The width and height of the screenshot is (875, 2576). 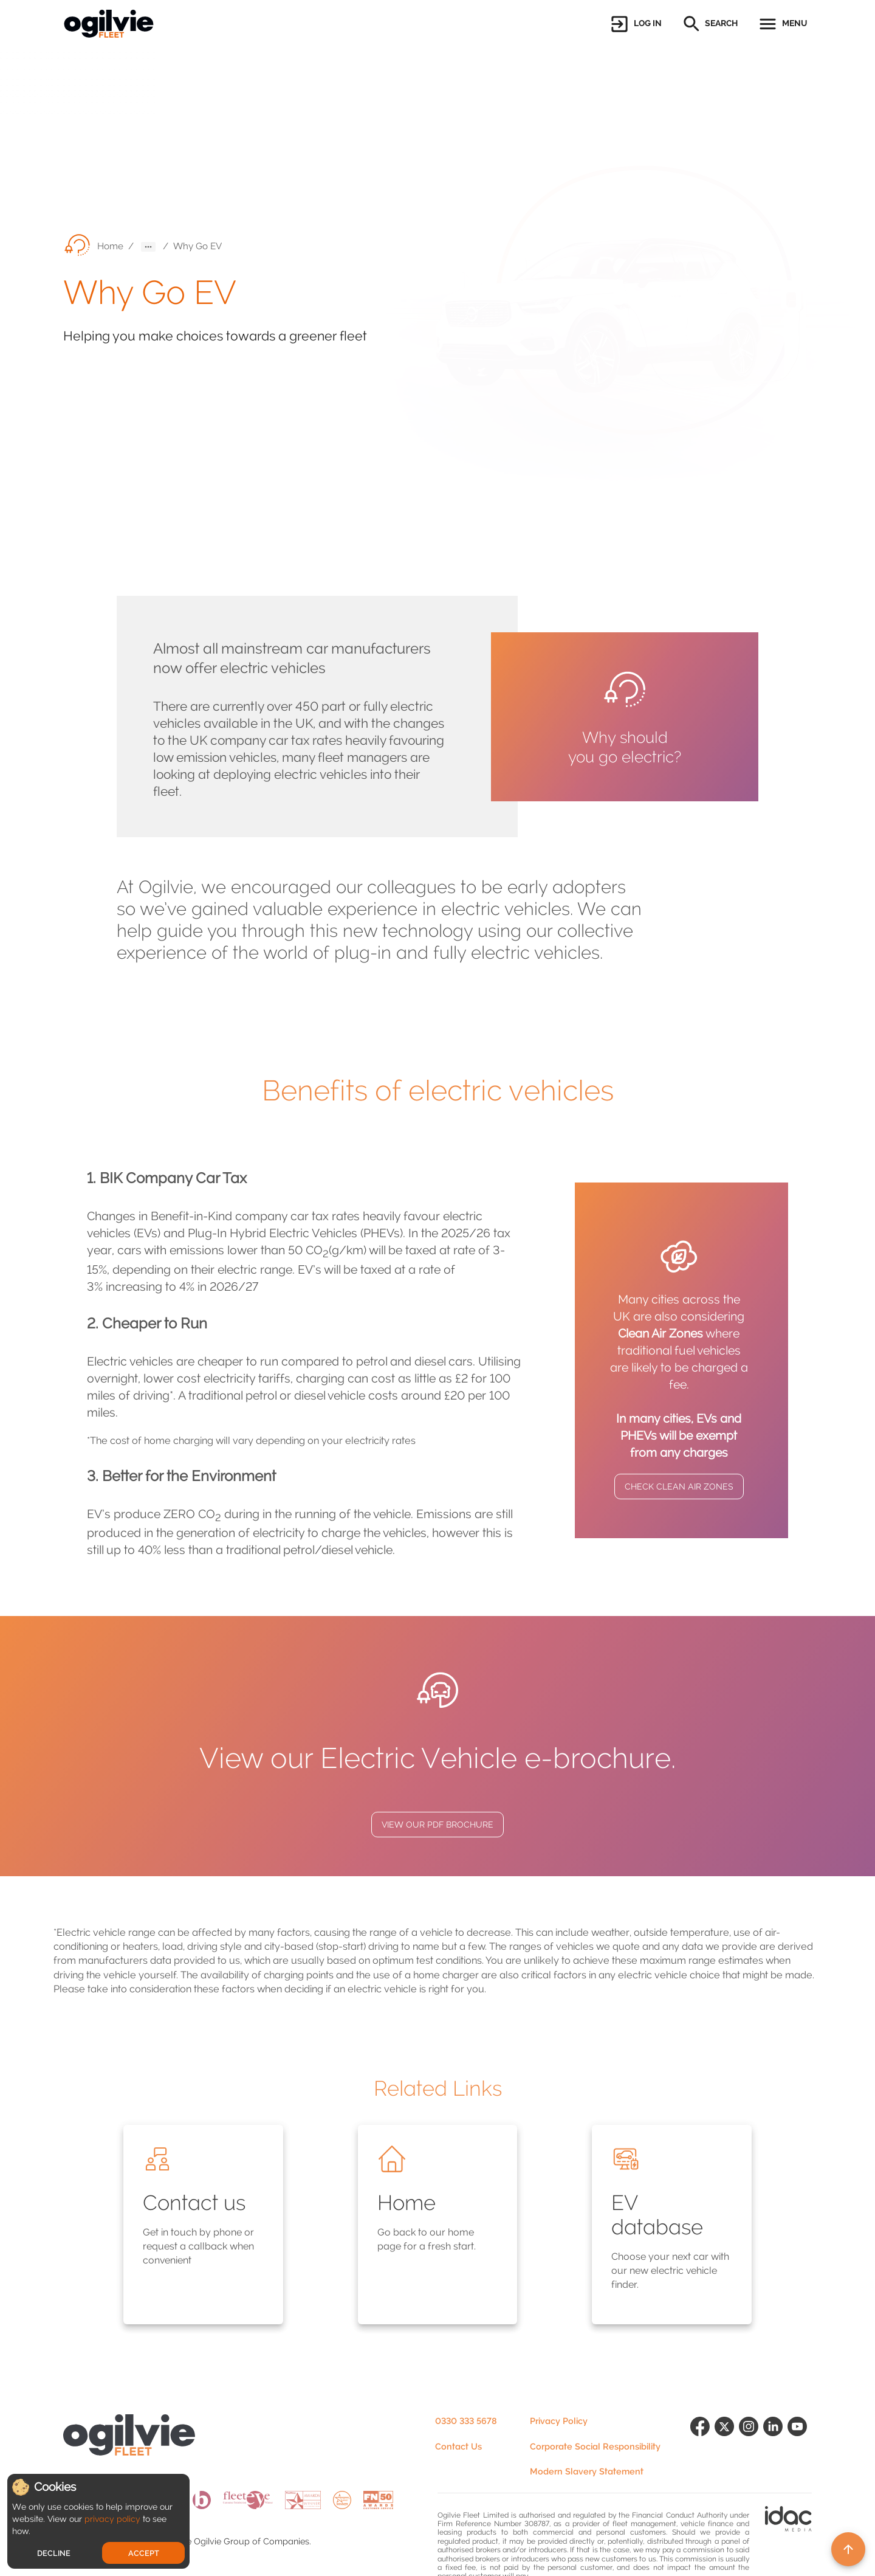 What do you see at coordinates (143, 2553) in the screenshot?
I see `Accept` at bounding box center [143, 2553].